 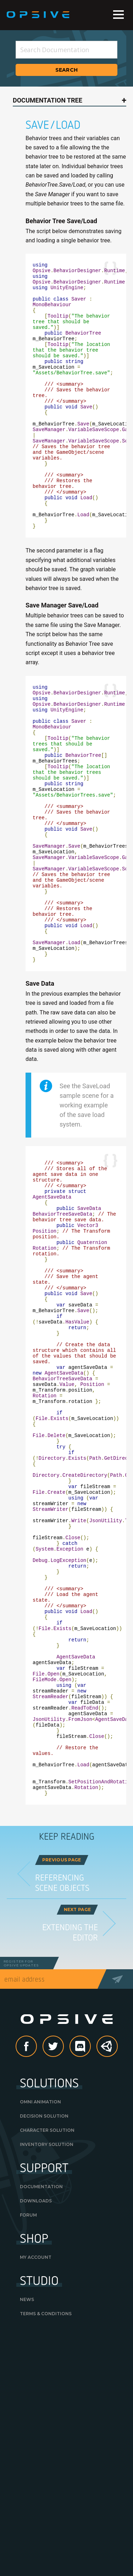 I want to click on My Account, so click(x=35, y=2479).